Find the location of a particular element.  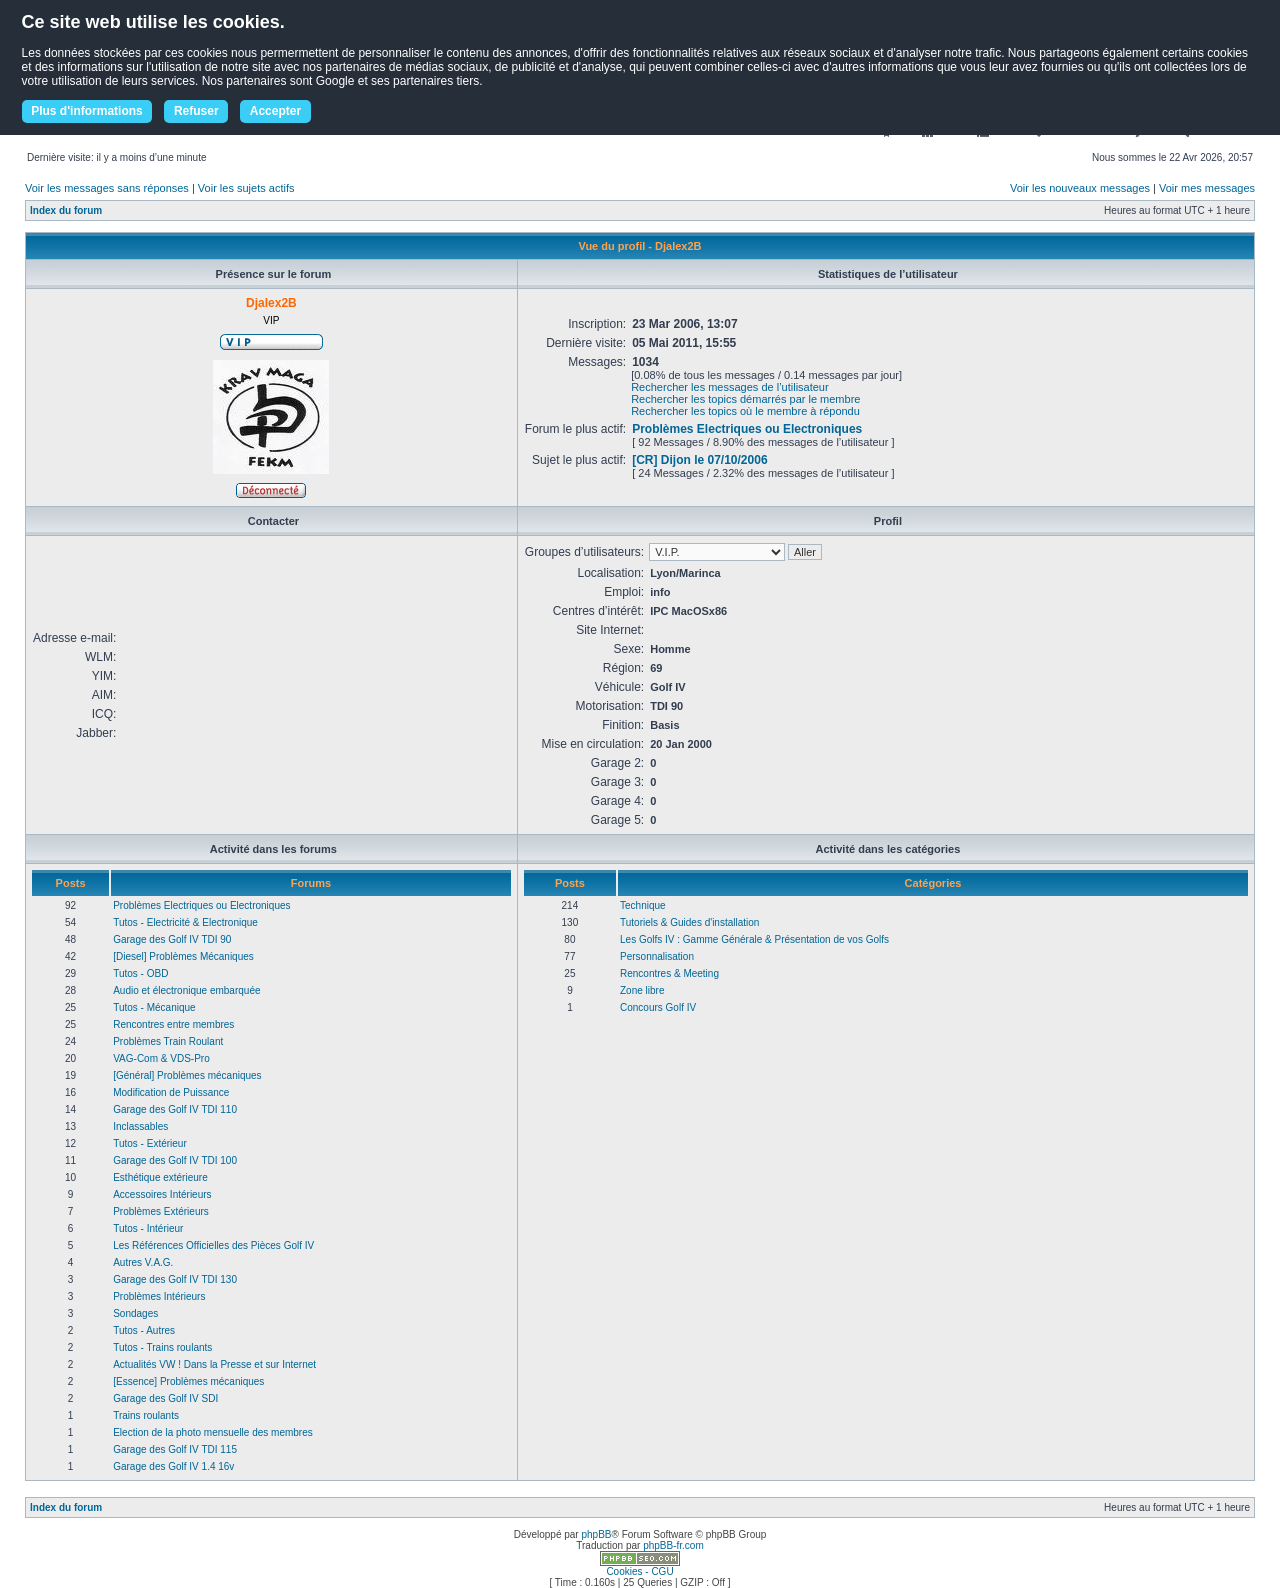

Tutos - Autres is located at coordinates (144, 1330).